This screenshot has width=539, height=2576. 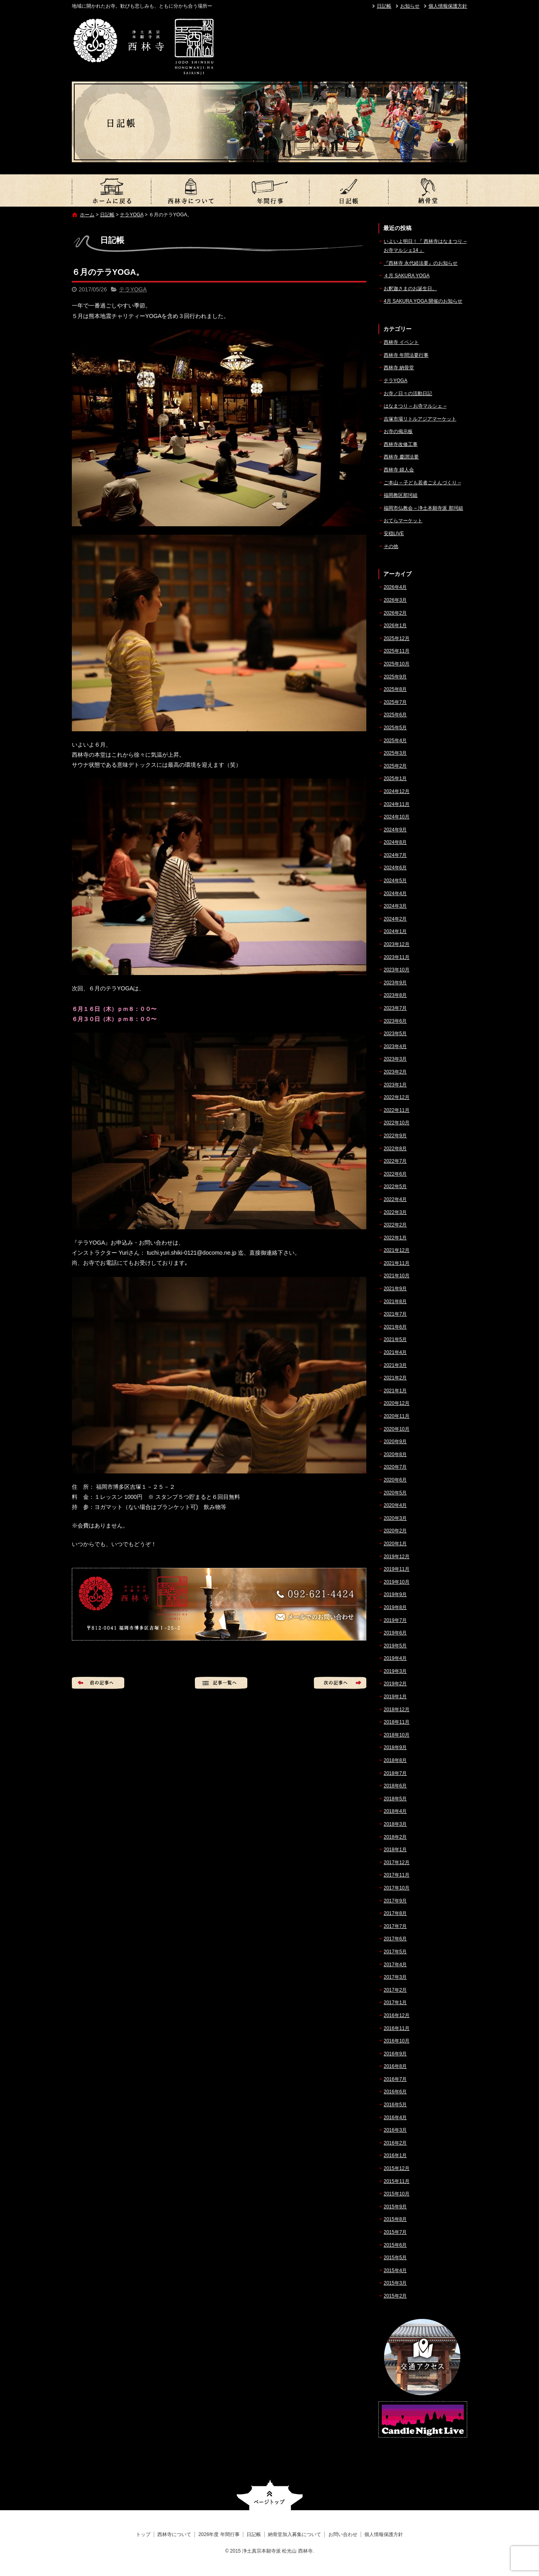 I want to click on 2016年10月, so click(x=396, y=2041).